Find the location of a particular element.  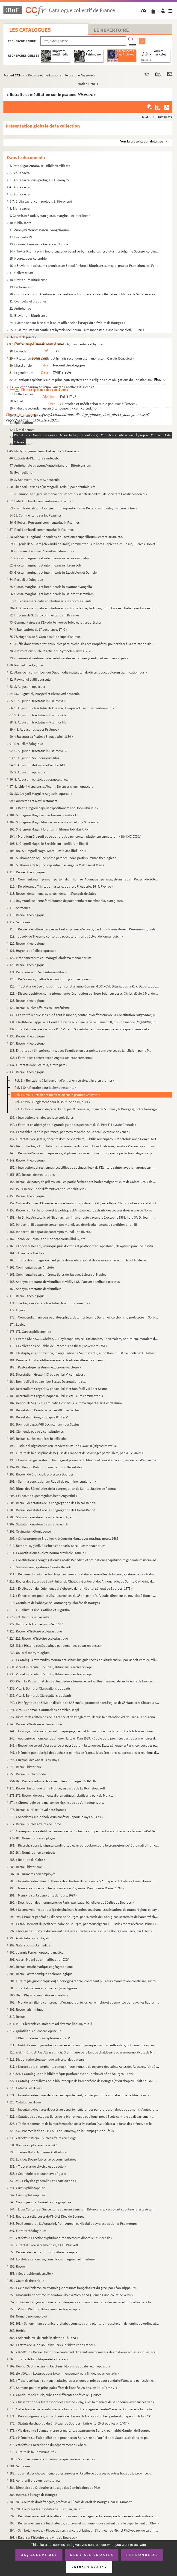

378. « Description du département du Cher » is located at coordinates (48, 2444).